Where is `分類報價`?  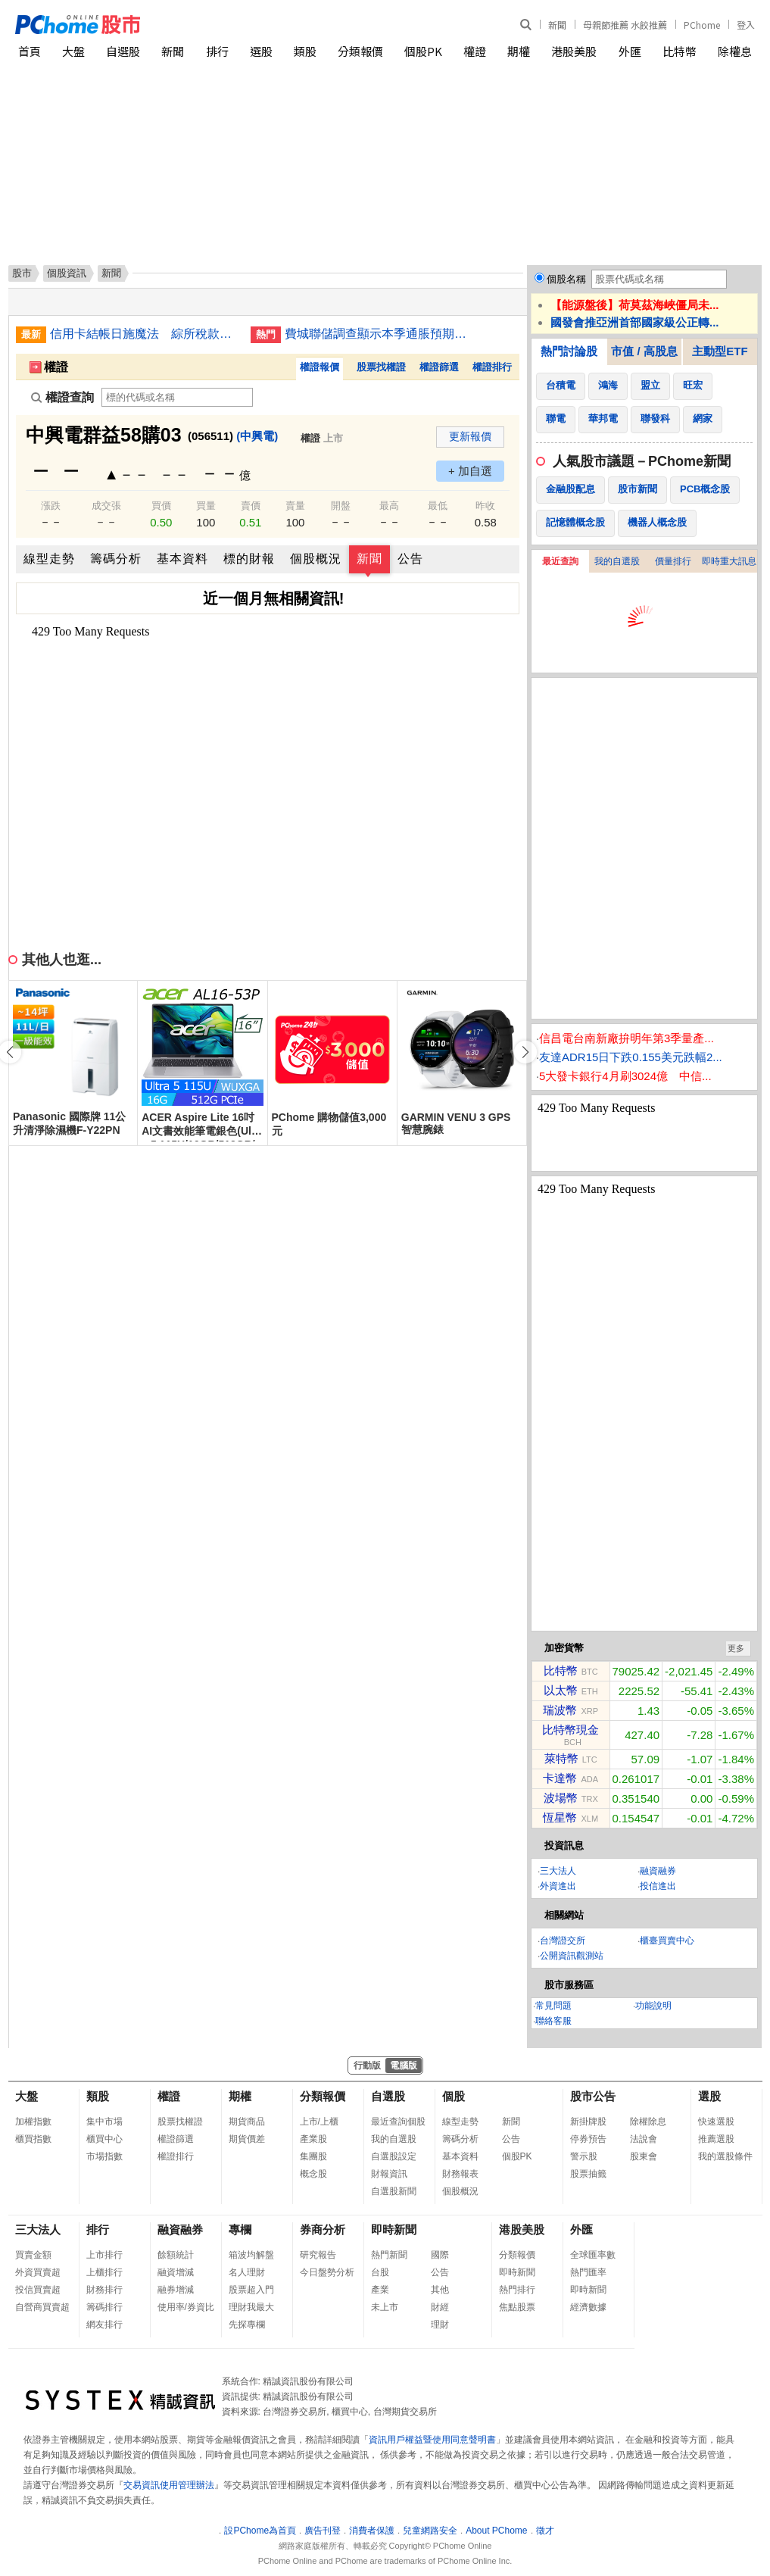 分類報價 is located at coordinates (360, 51).